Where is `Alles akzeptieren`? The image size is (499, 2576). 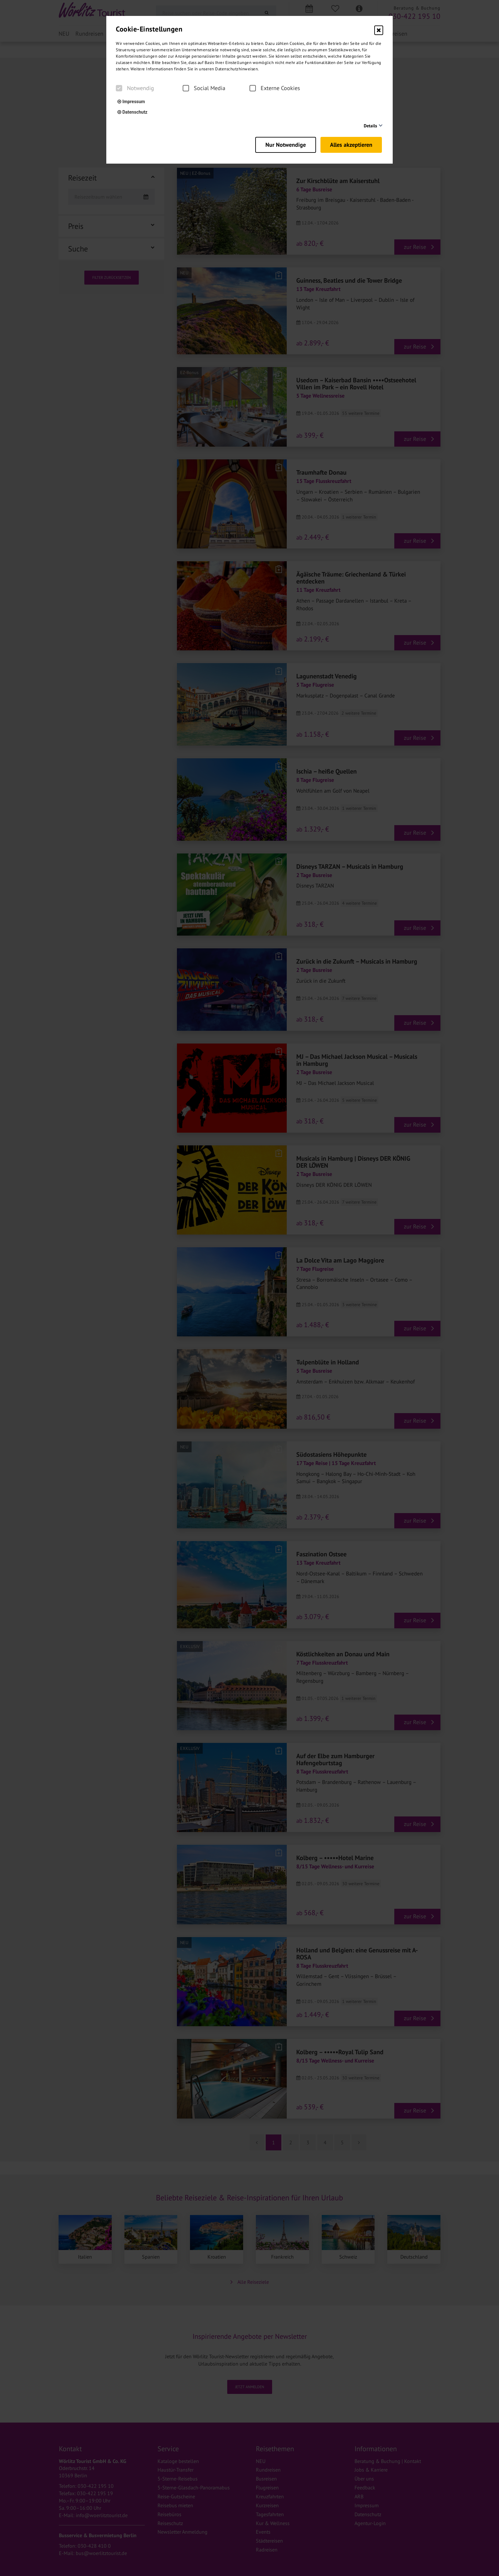
Alles akzeptieren is located at coordinates (352, 143).